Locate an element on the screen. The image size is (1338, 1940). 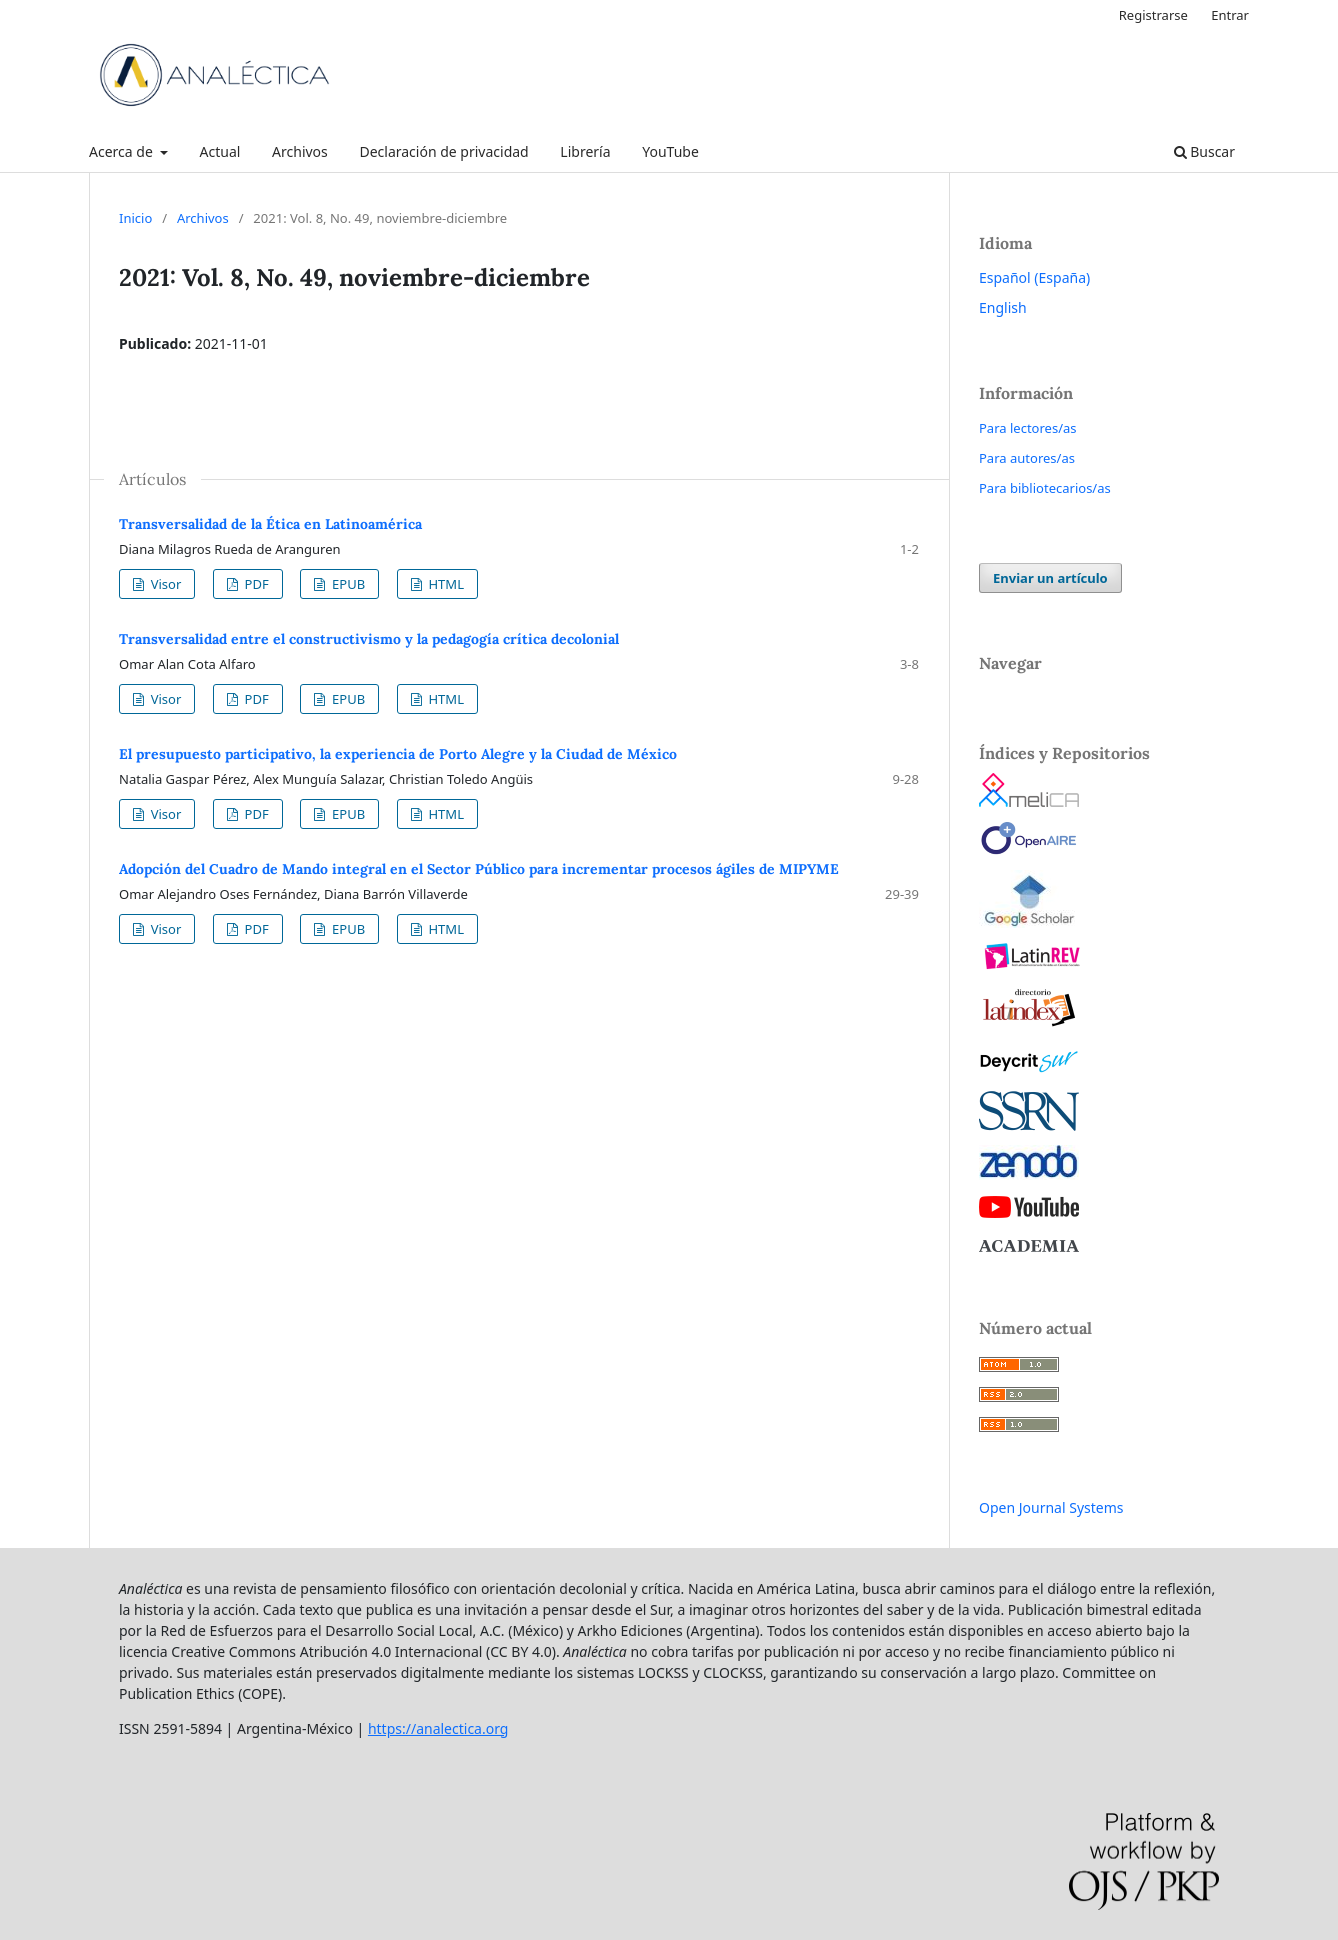
English is located at coordinates (1003, 307).